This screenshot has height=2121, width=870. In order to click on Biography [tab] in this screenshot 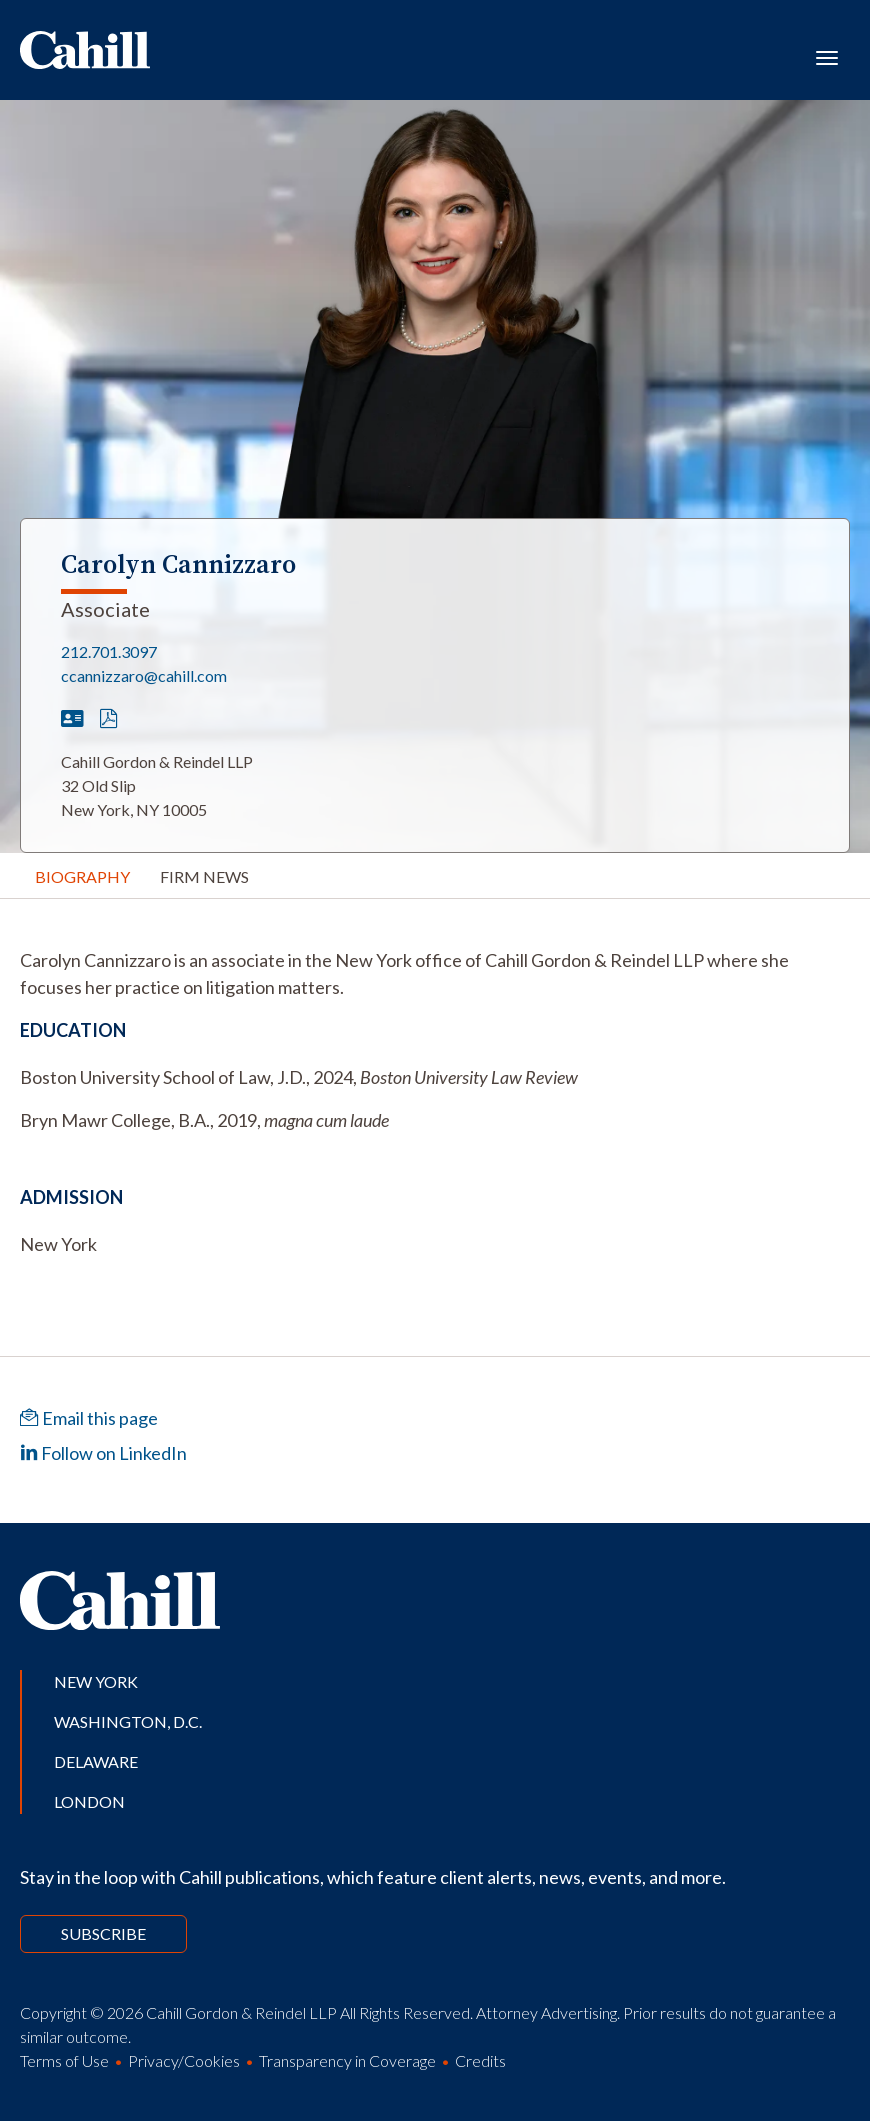, I will do `click(82, 876)`.